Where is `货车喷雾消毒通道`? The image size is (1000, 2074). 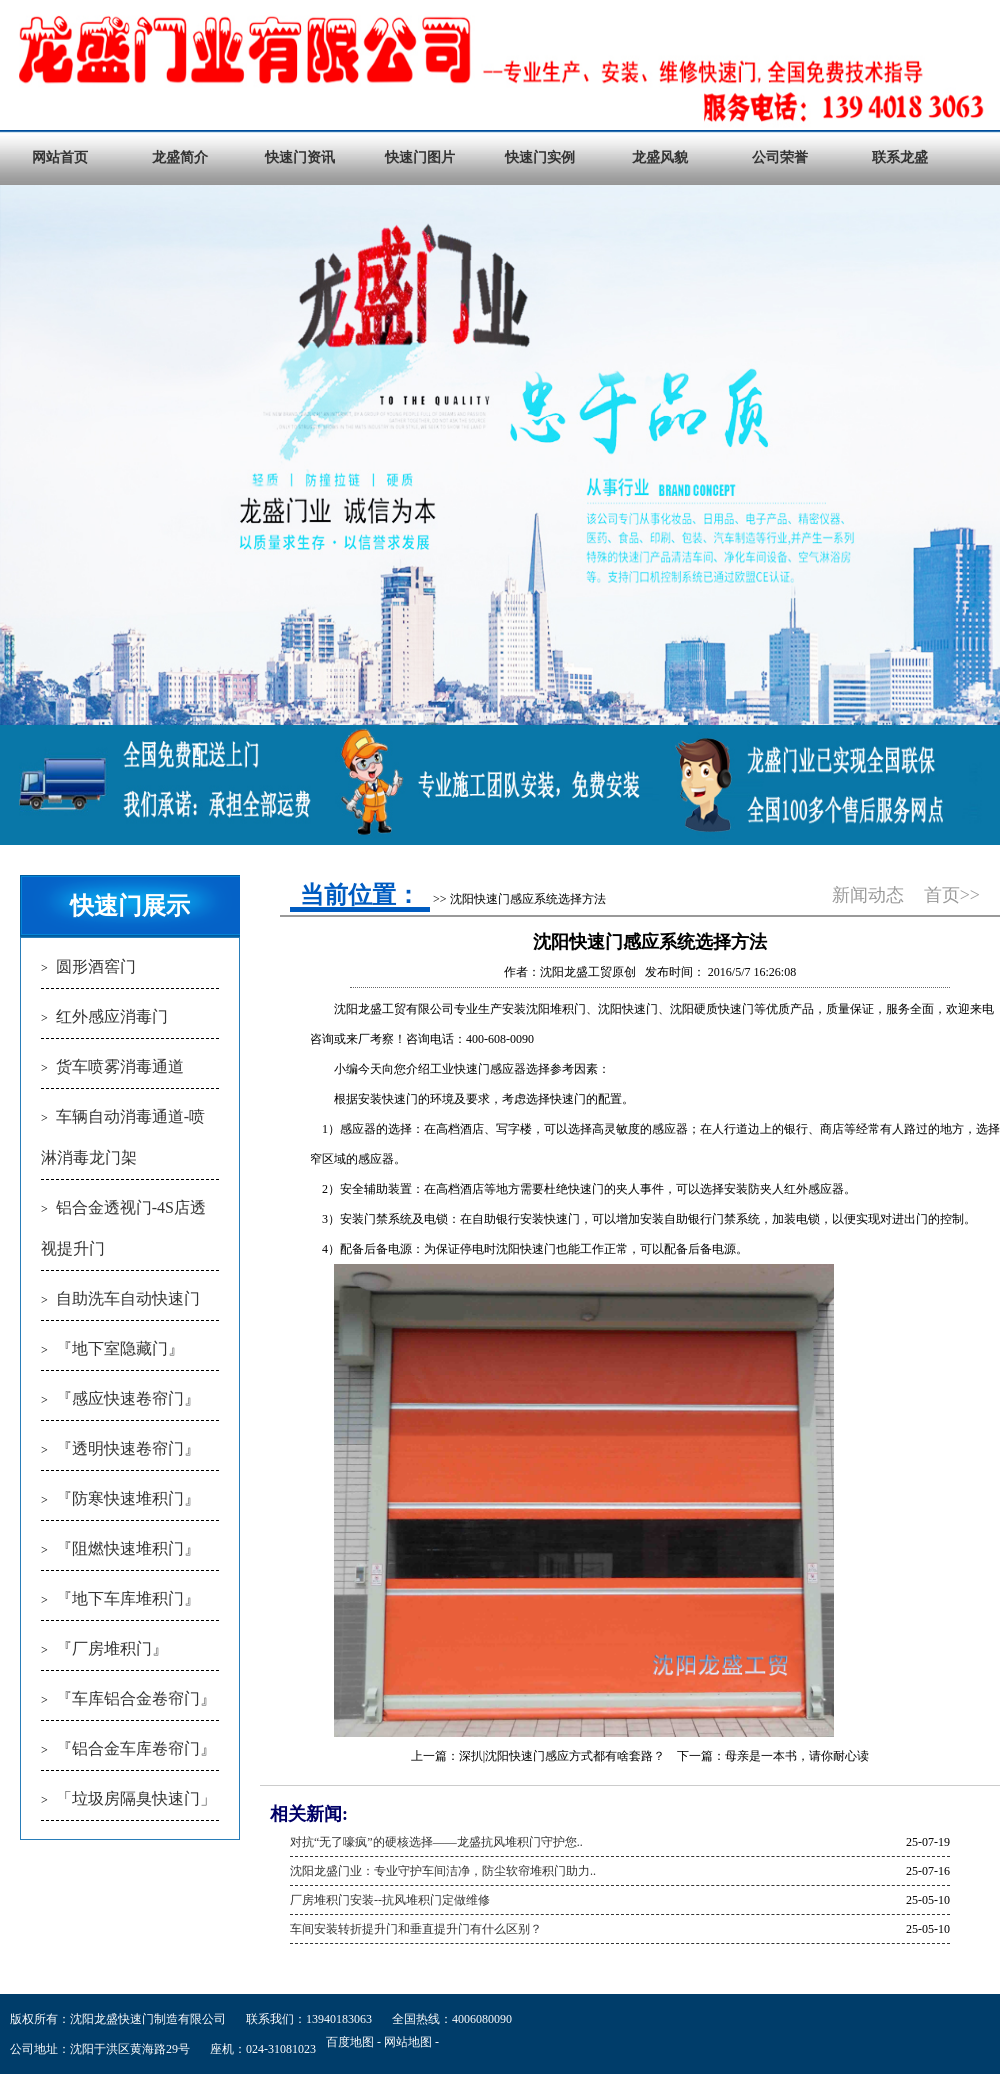
货车喷雾消毒通道 is located at coordinates (120, 1066).